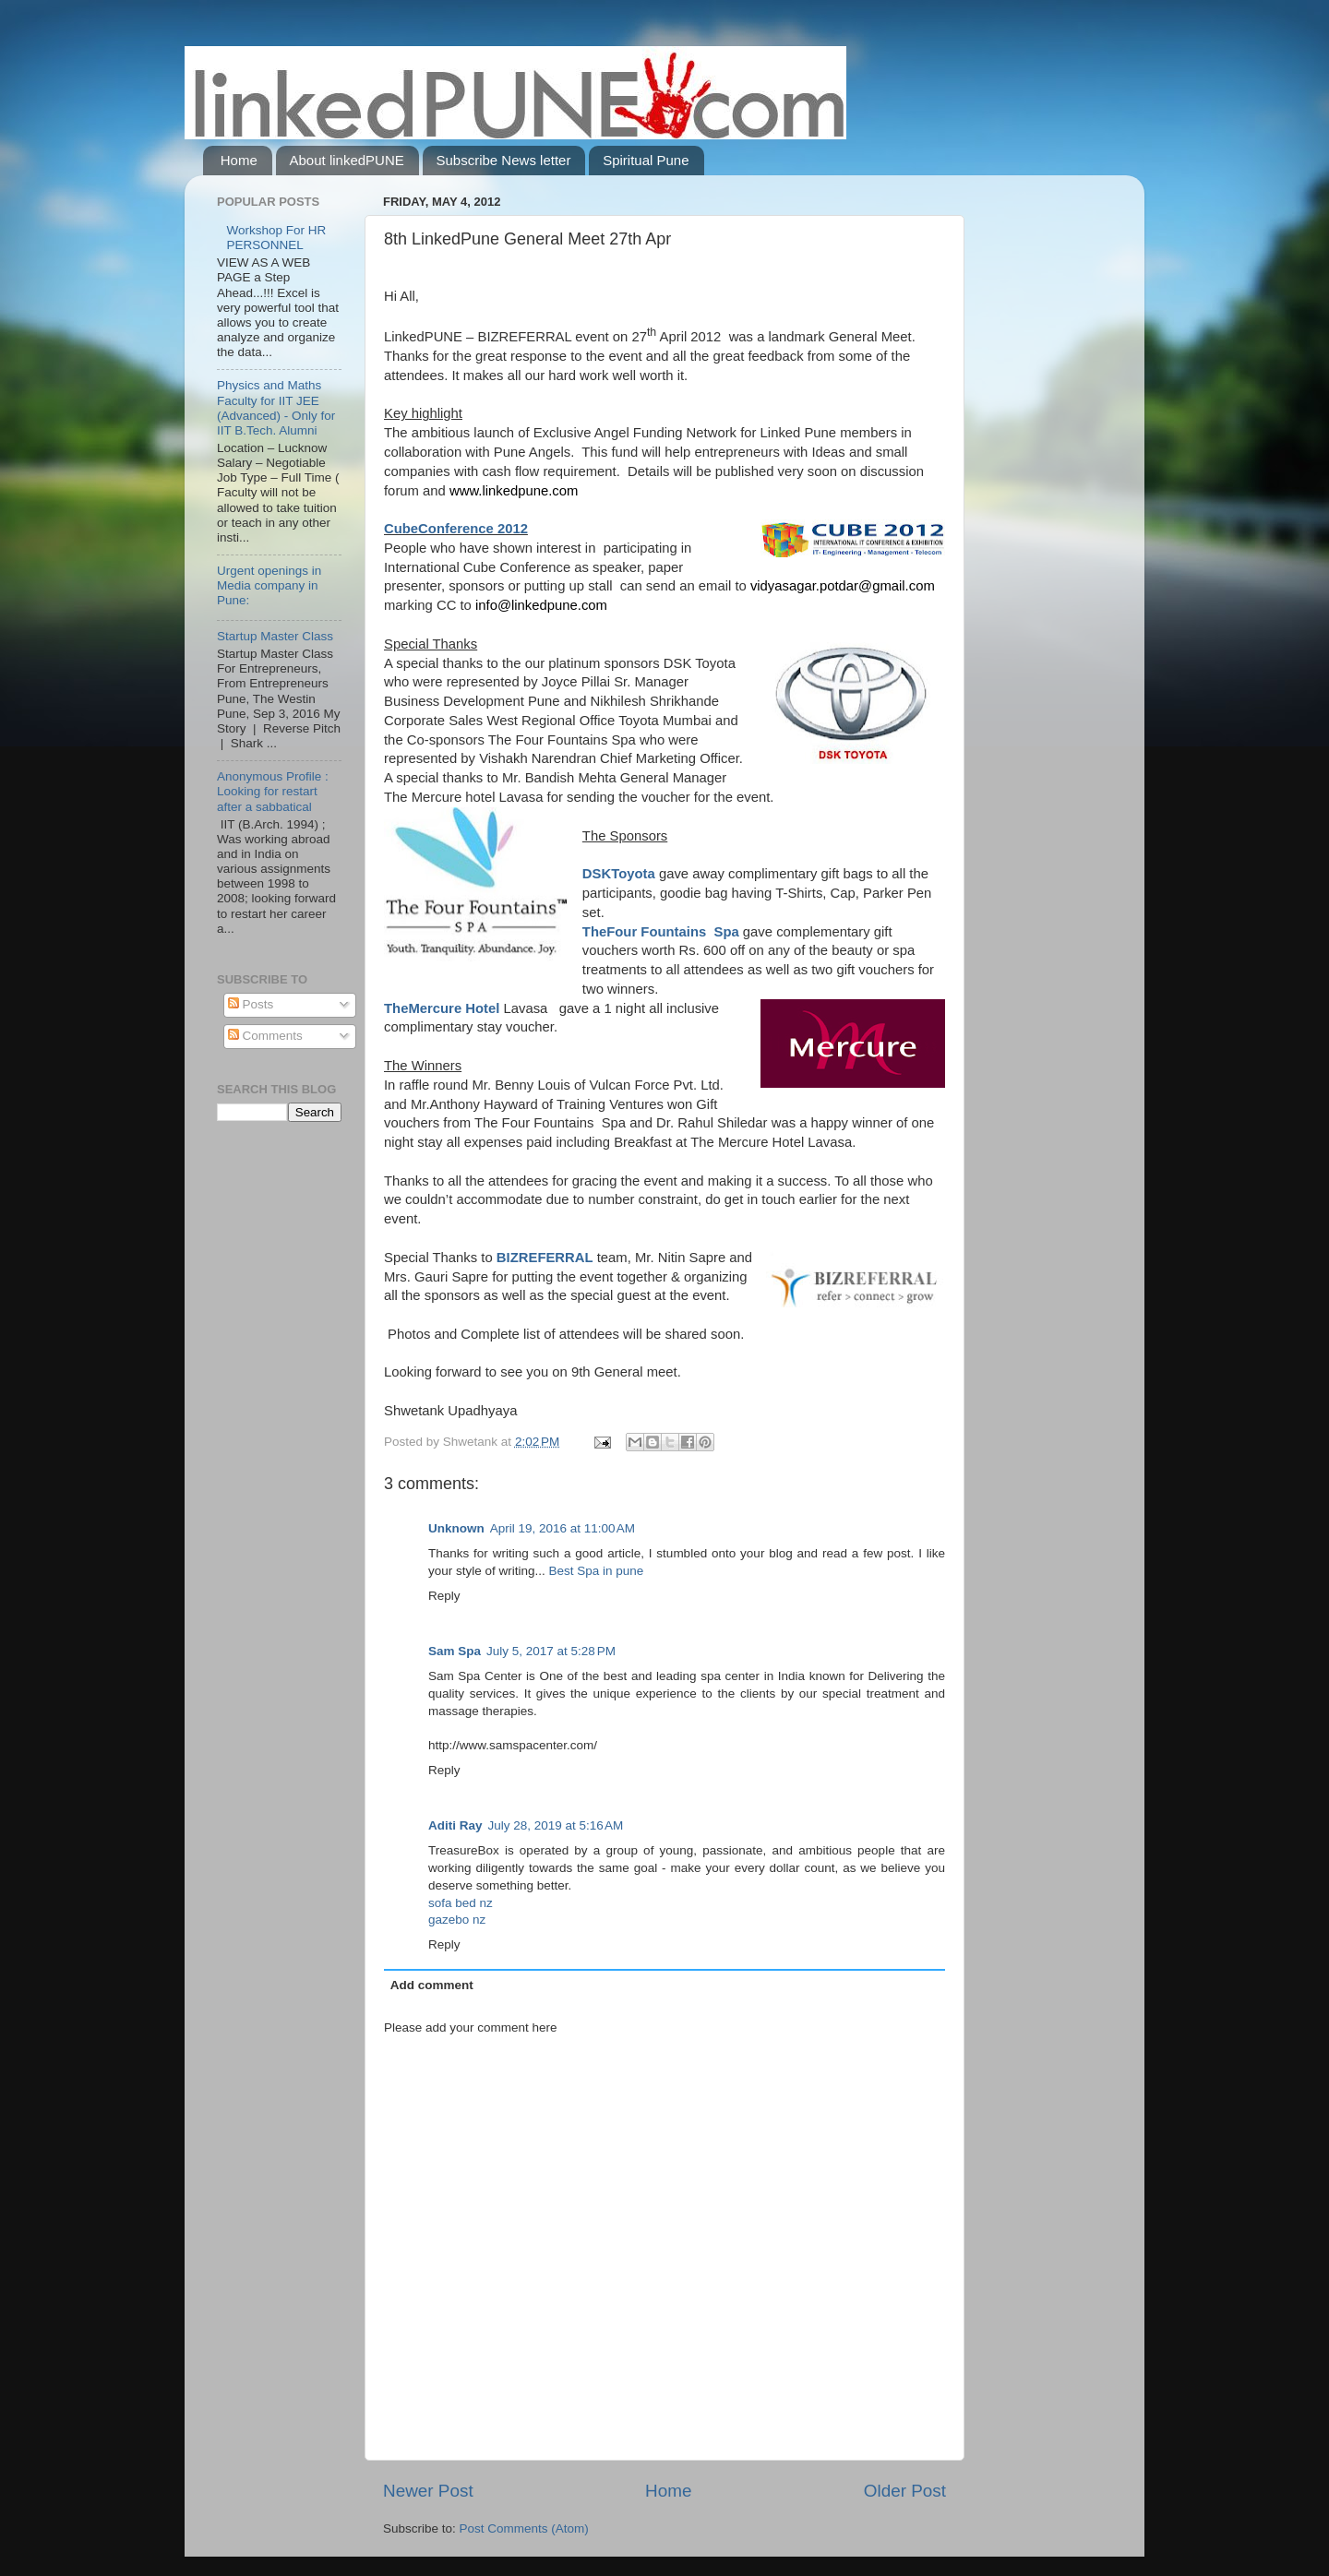 The height and width of the screenshot is (2576, 1329). What do you see at coordinates (428, 2490) in the screenshot?
I see `Newer Post` at bounding box center [428, 2490].